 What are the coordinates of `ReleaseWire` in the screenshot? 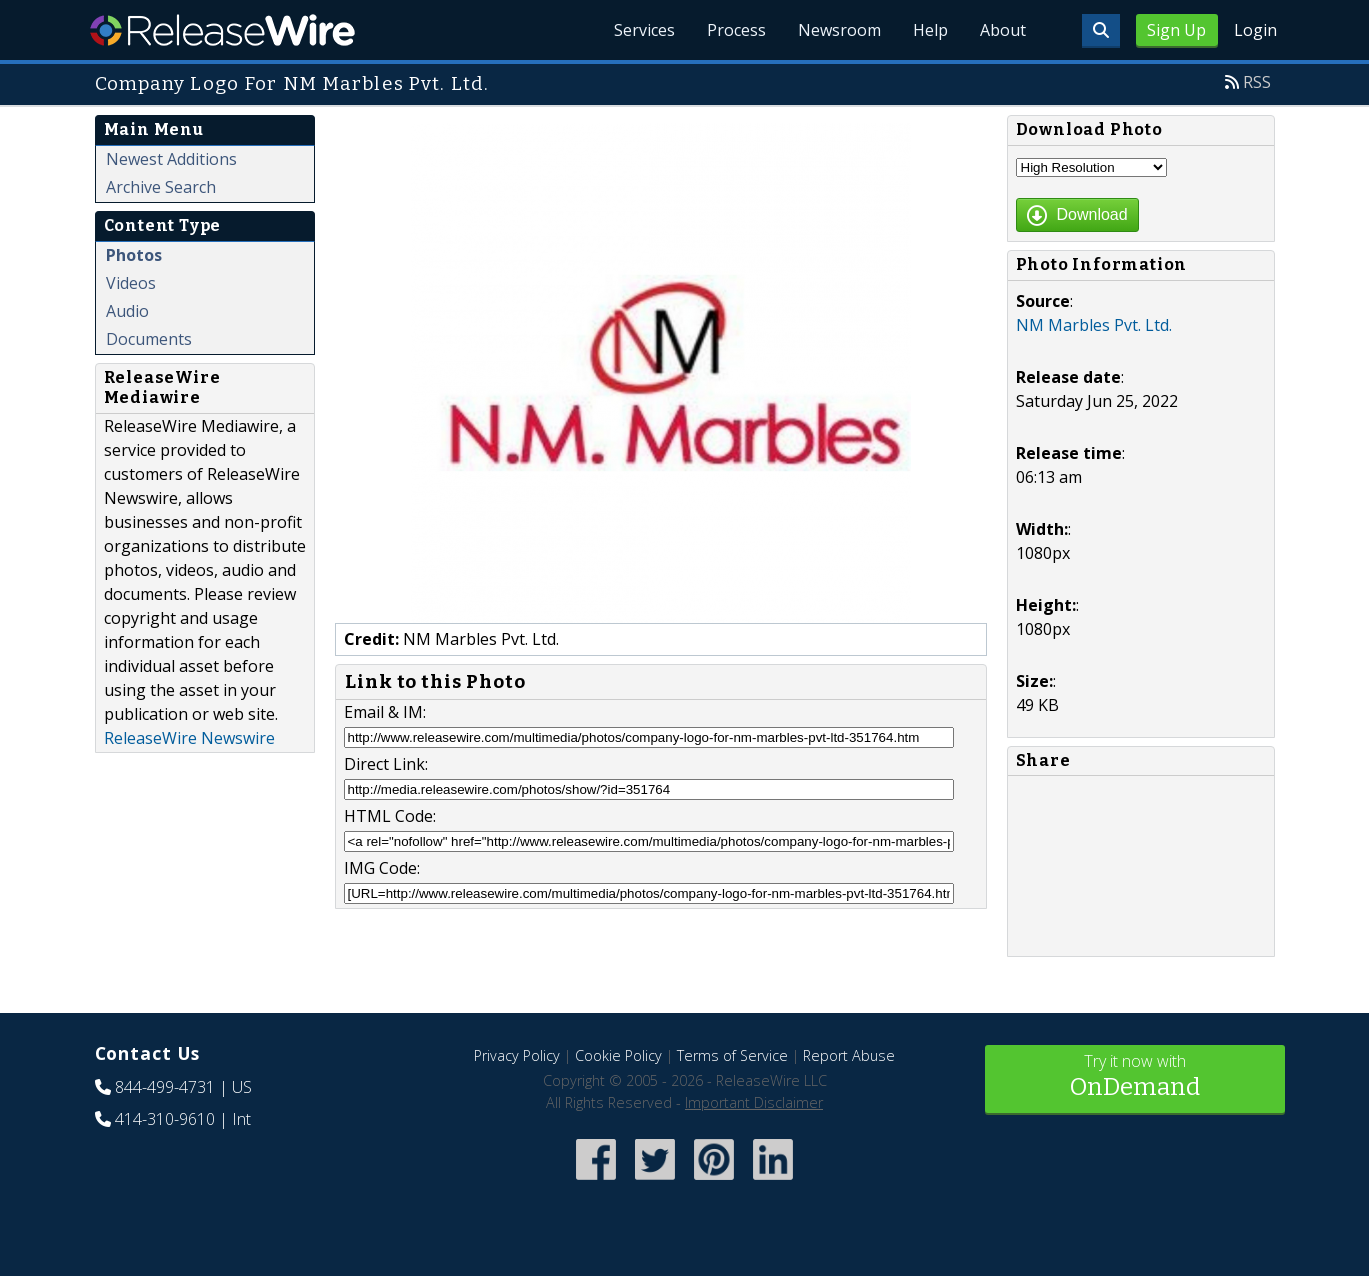 It's located at (222, 30).